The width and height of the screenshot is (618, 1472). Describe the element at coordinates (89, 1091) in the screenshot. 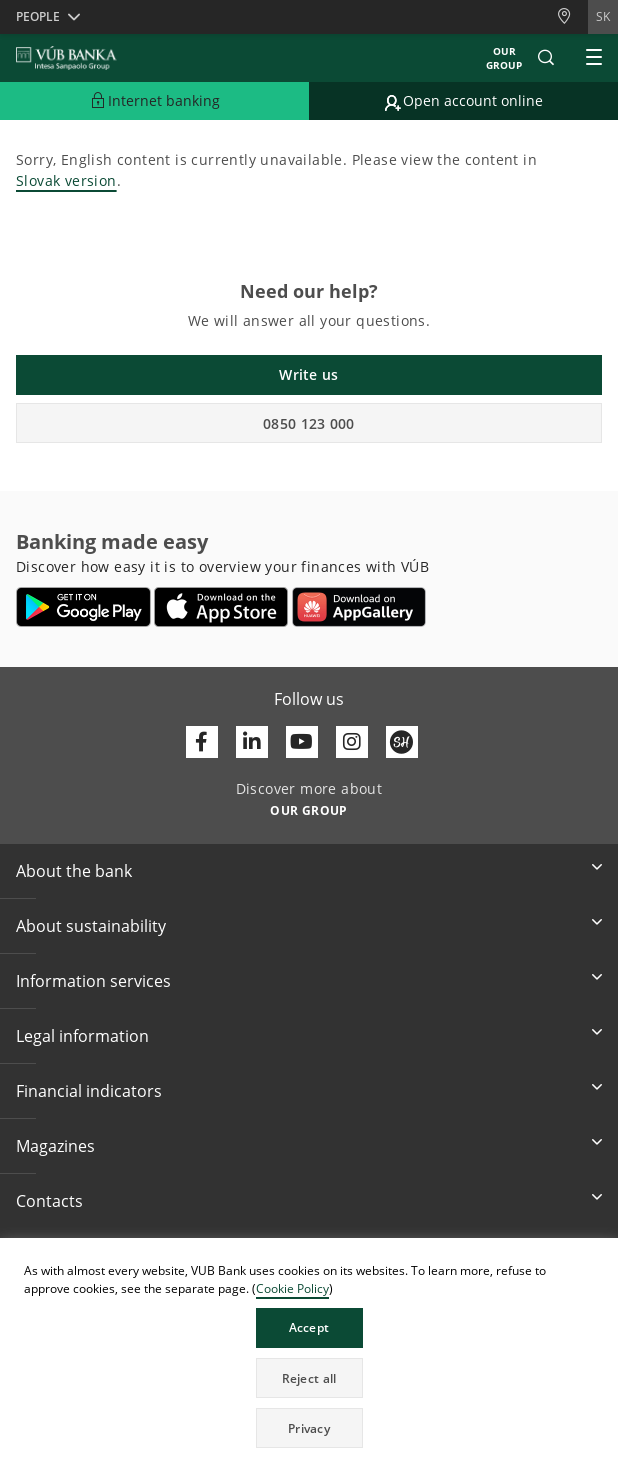

I see `Financial indicators [button]` at that location.